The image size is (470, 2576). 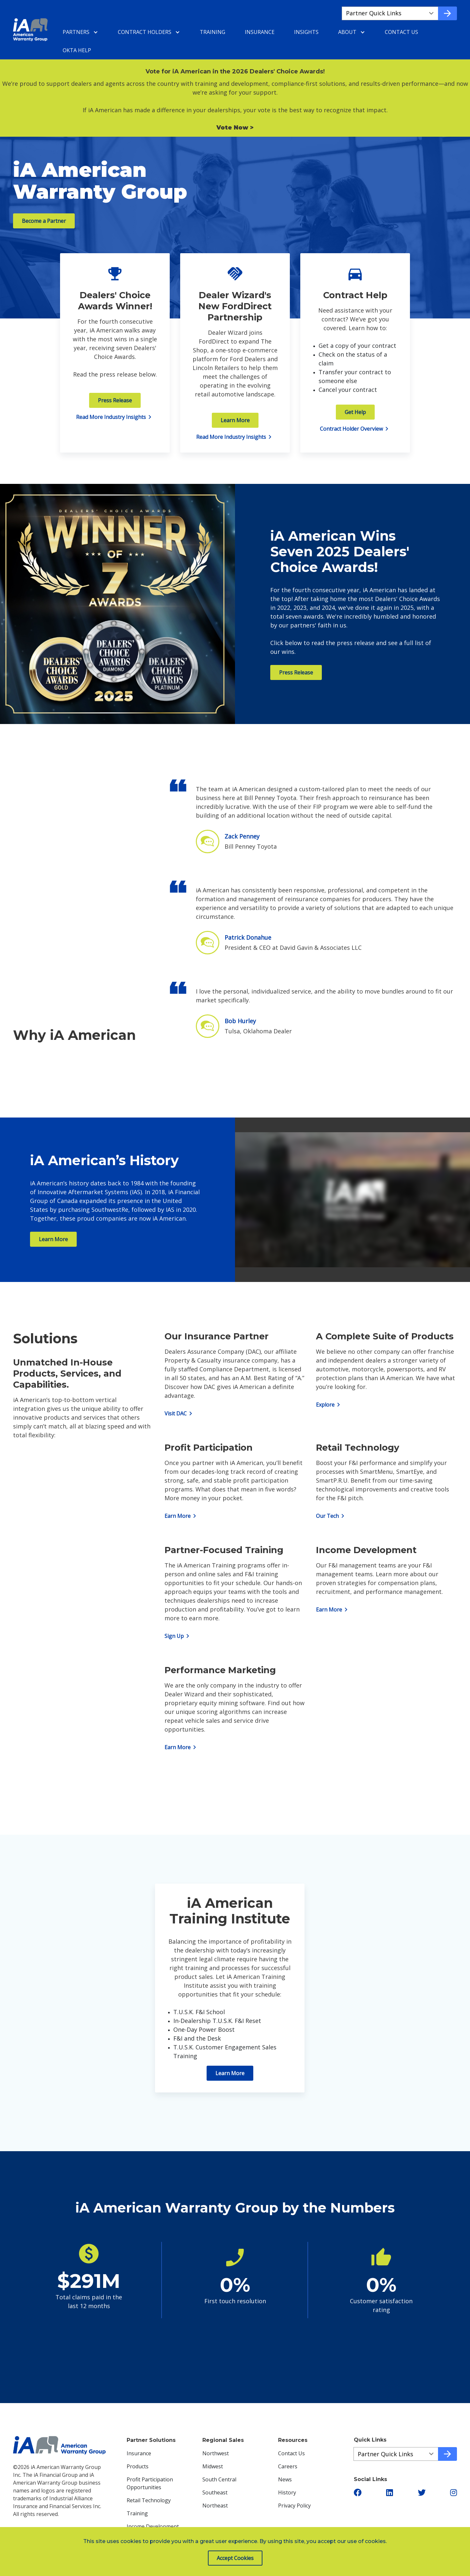 What do you see at coordinates (138, 2466) in the screenshot?
I see `Products [menuitem]` at bounding box center [138, 2466].